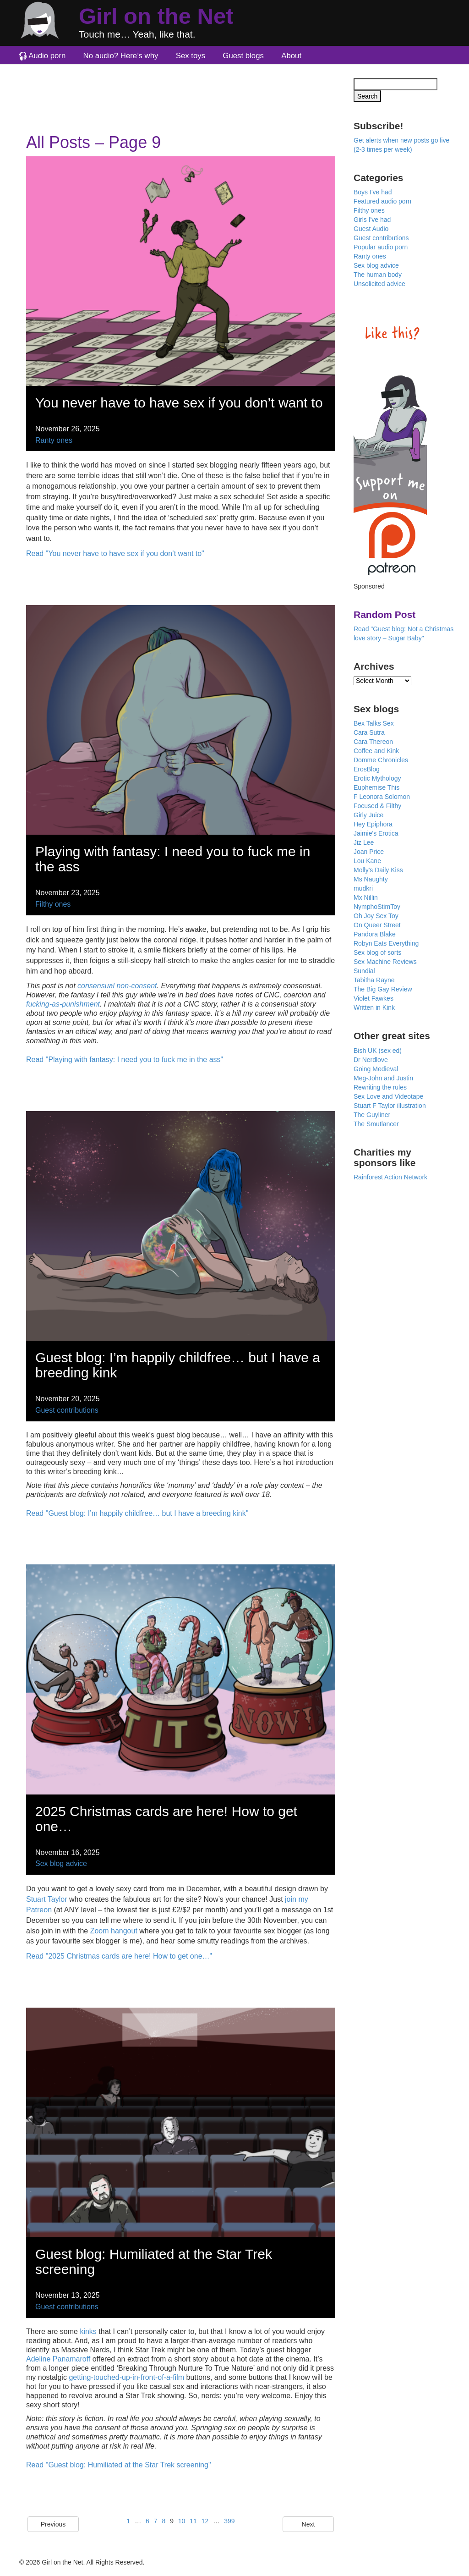 The image size is (469, 2576). What do you see at coordinates (388, 1096) in the screenshot?
I see `Sex Love and Videotape` at bounding box center [388, 1096].